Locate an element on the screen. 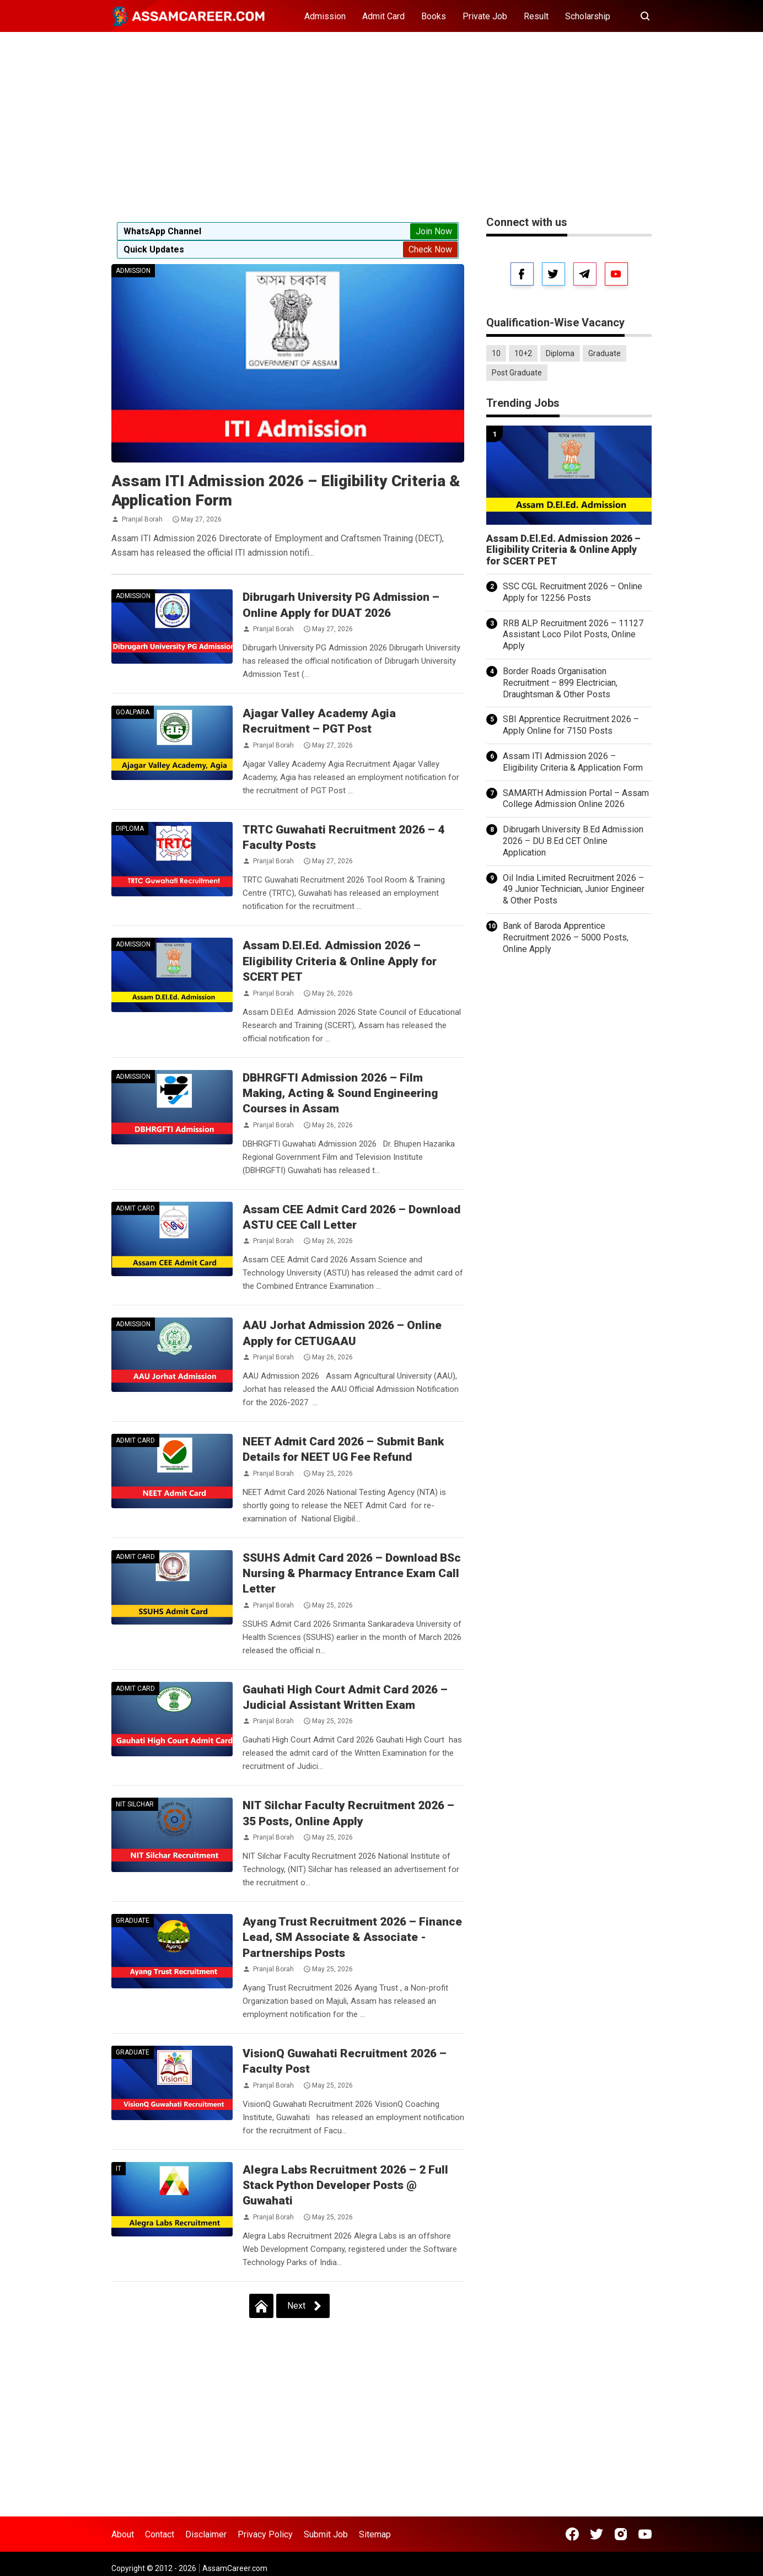 This screenshot has width=763, height=2576. SBI Apprentice Recruitment 2026 – Apply Online for 7150 Posts is located at coordinates (571, 725).